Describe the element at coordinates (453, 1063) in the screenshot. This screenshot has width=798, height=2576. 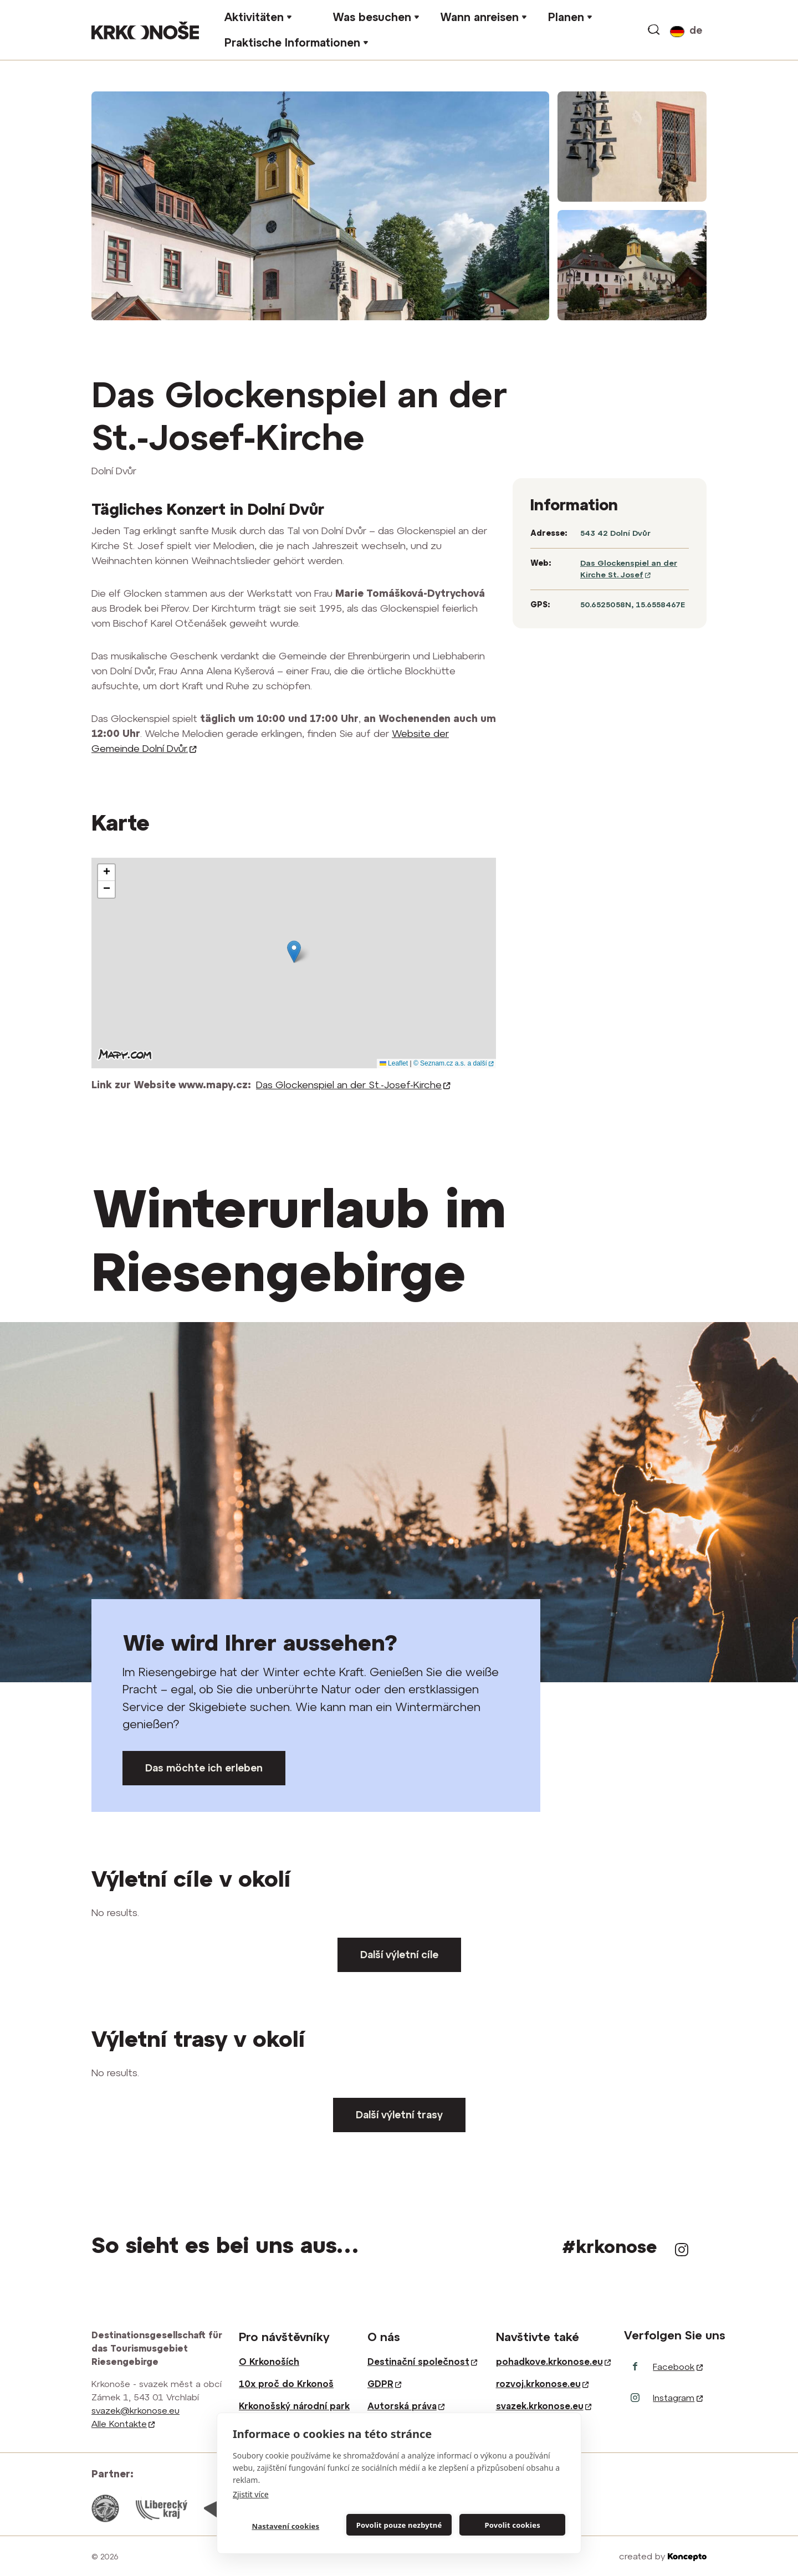
I see `© Seznam.cz a.s. a` at that location.